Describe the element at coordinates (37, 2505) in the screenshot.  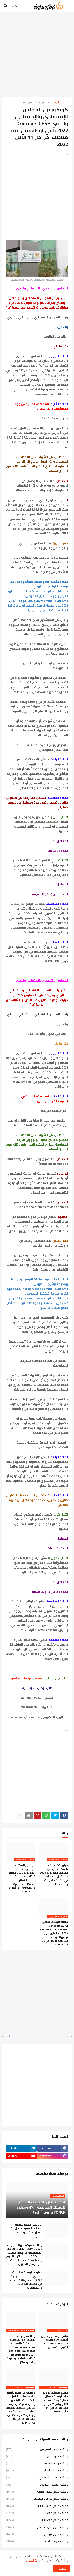
I see `وظائف دبلوم الدراسات العليا` at that location.